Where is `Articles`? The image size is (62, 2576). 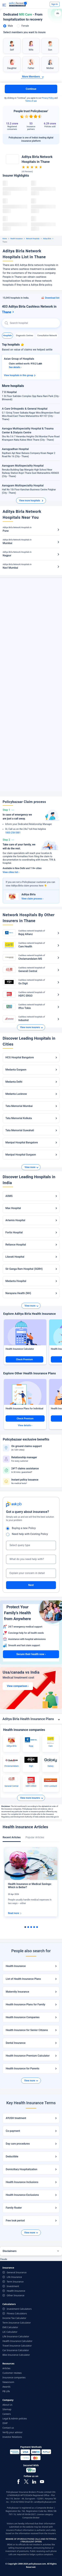 Articles is located at coordinates (6, 2368).